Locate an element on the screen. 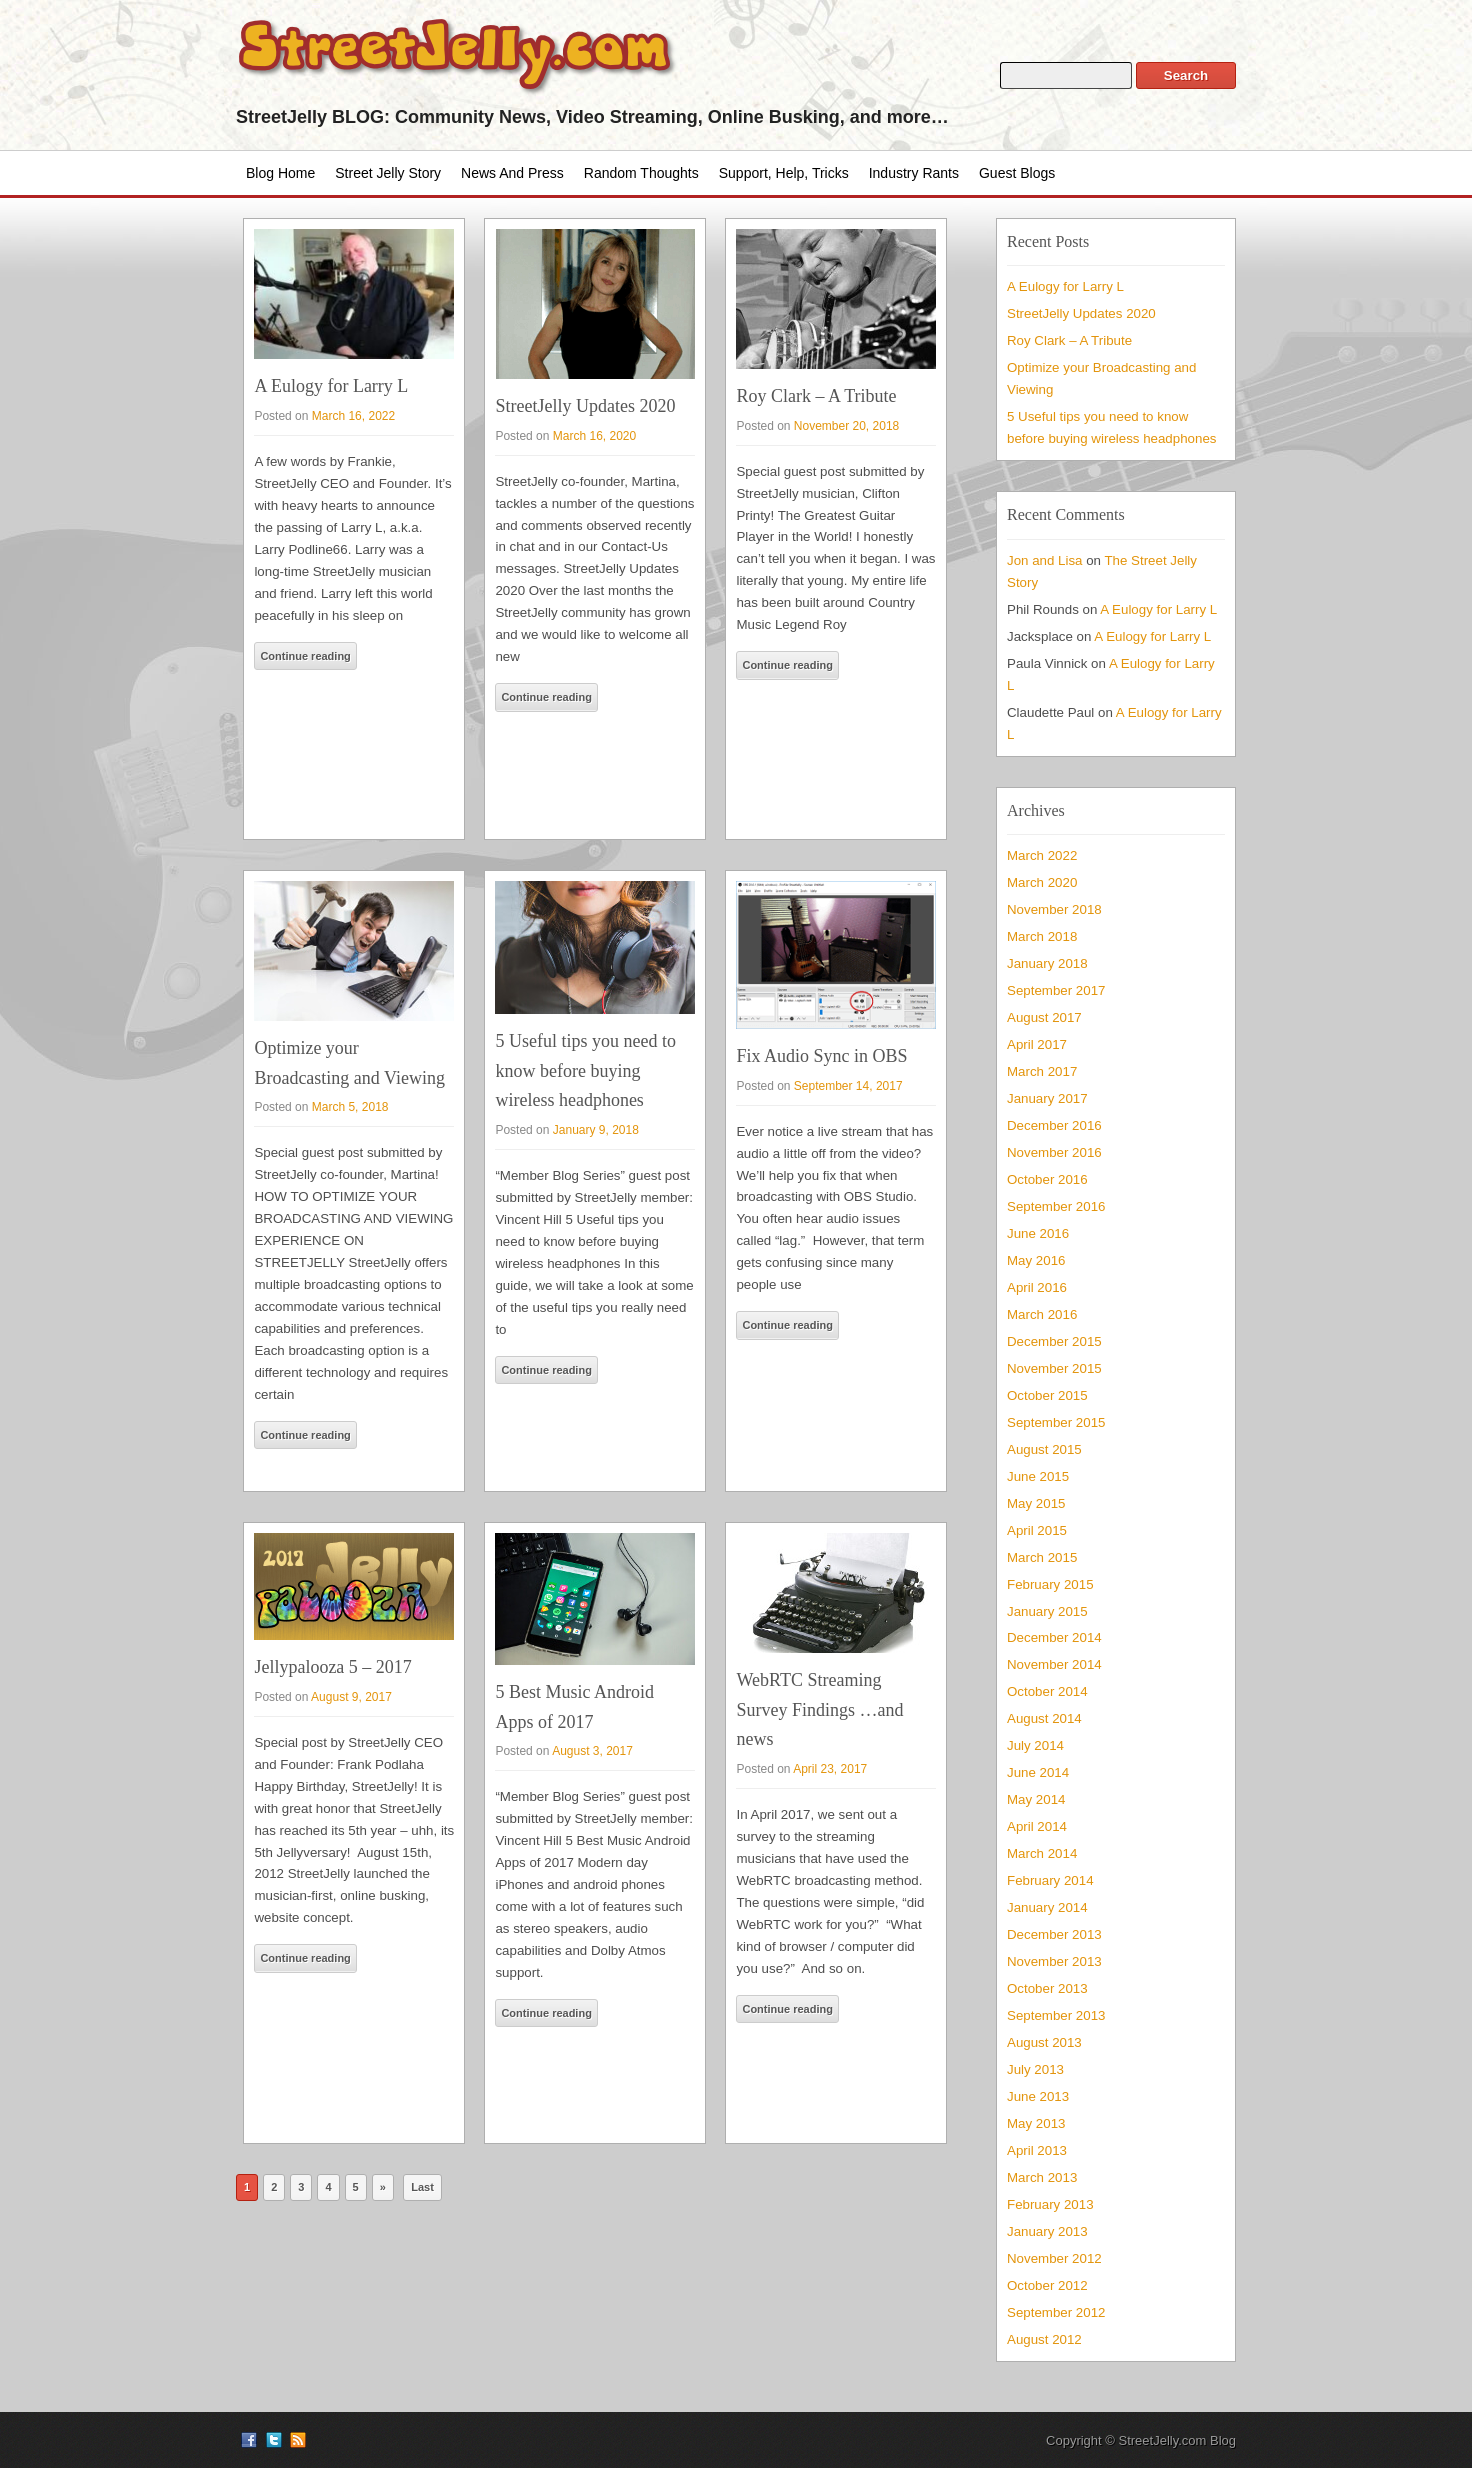  September 2012 is located at coordinates (1056, 2312).